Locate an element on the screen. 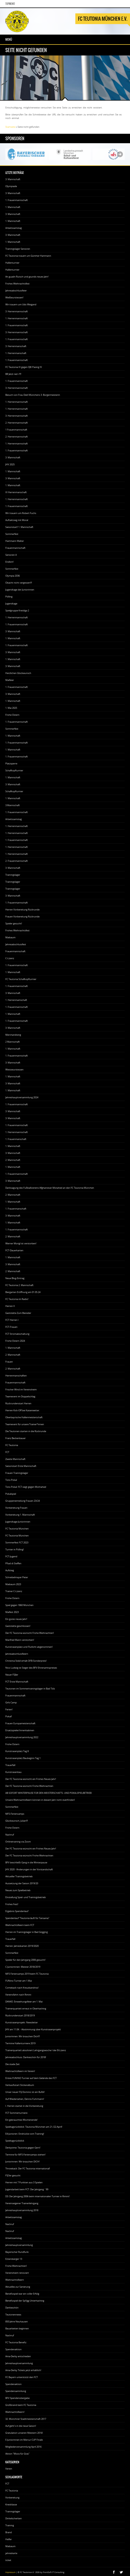  Jahreshauptversammlung 2024 is located at coordinates (21, 1097).